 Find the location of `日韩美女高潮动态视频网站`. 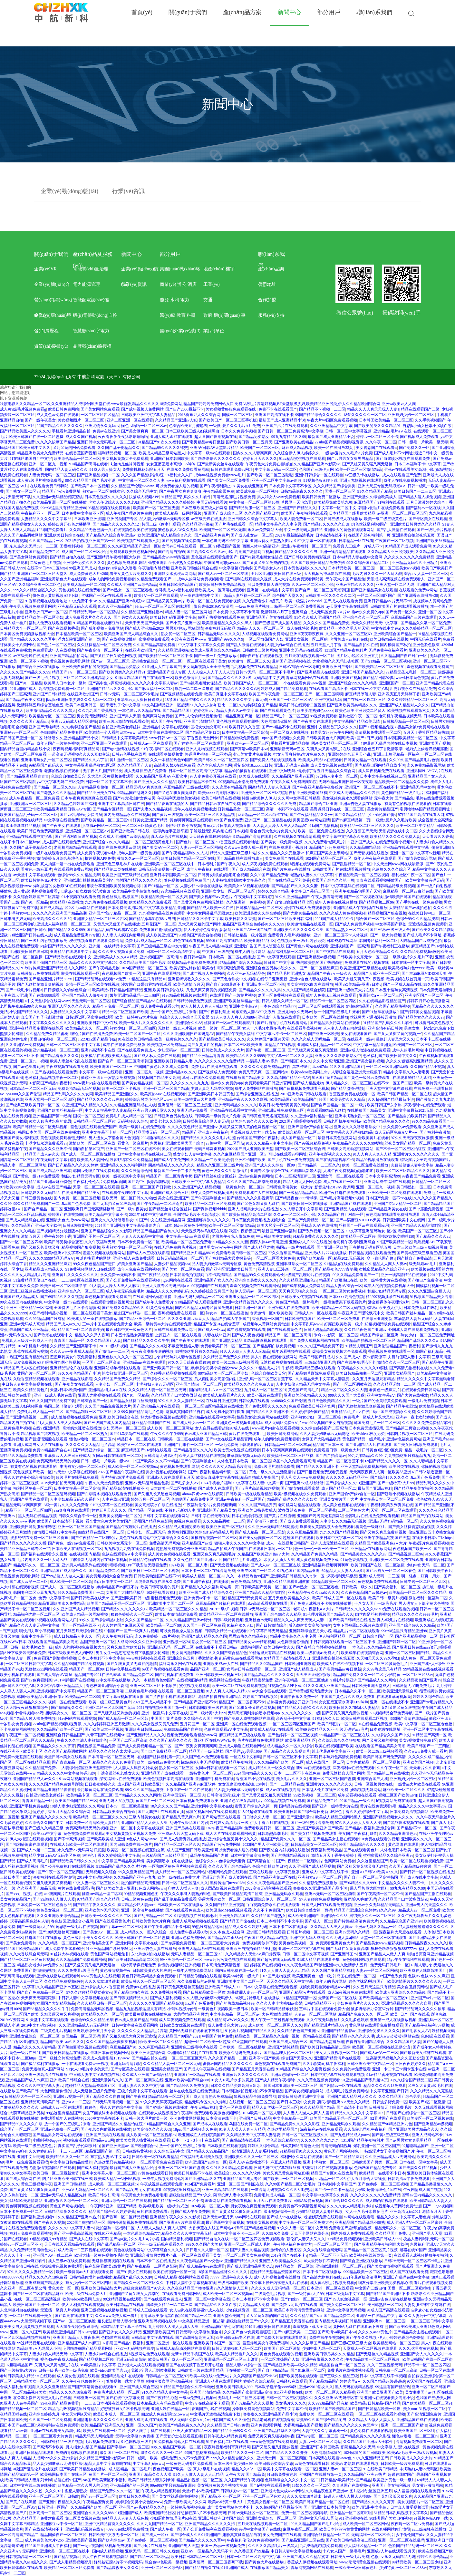

日韩美女高潮动态视频网站 is located at coordinates (350, 1149).